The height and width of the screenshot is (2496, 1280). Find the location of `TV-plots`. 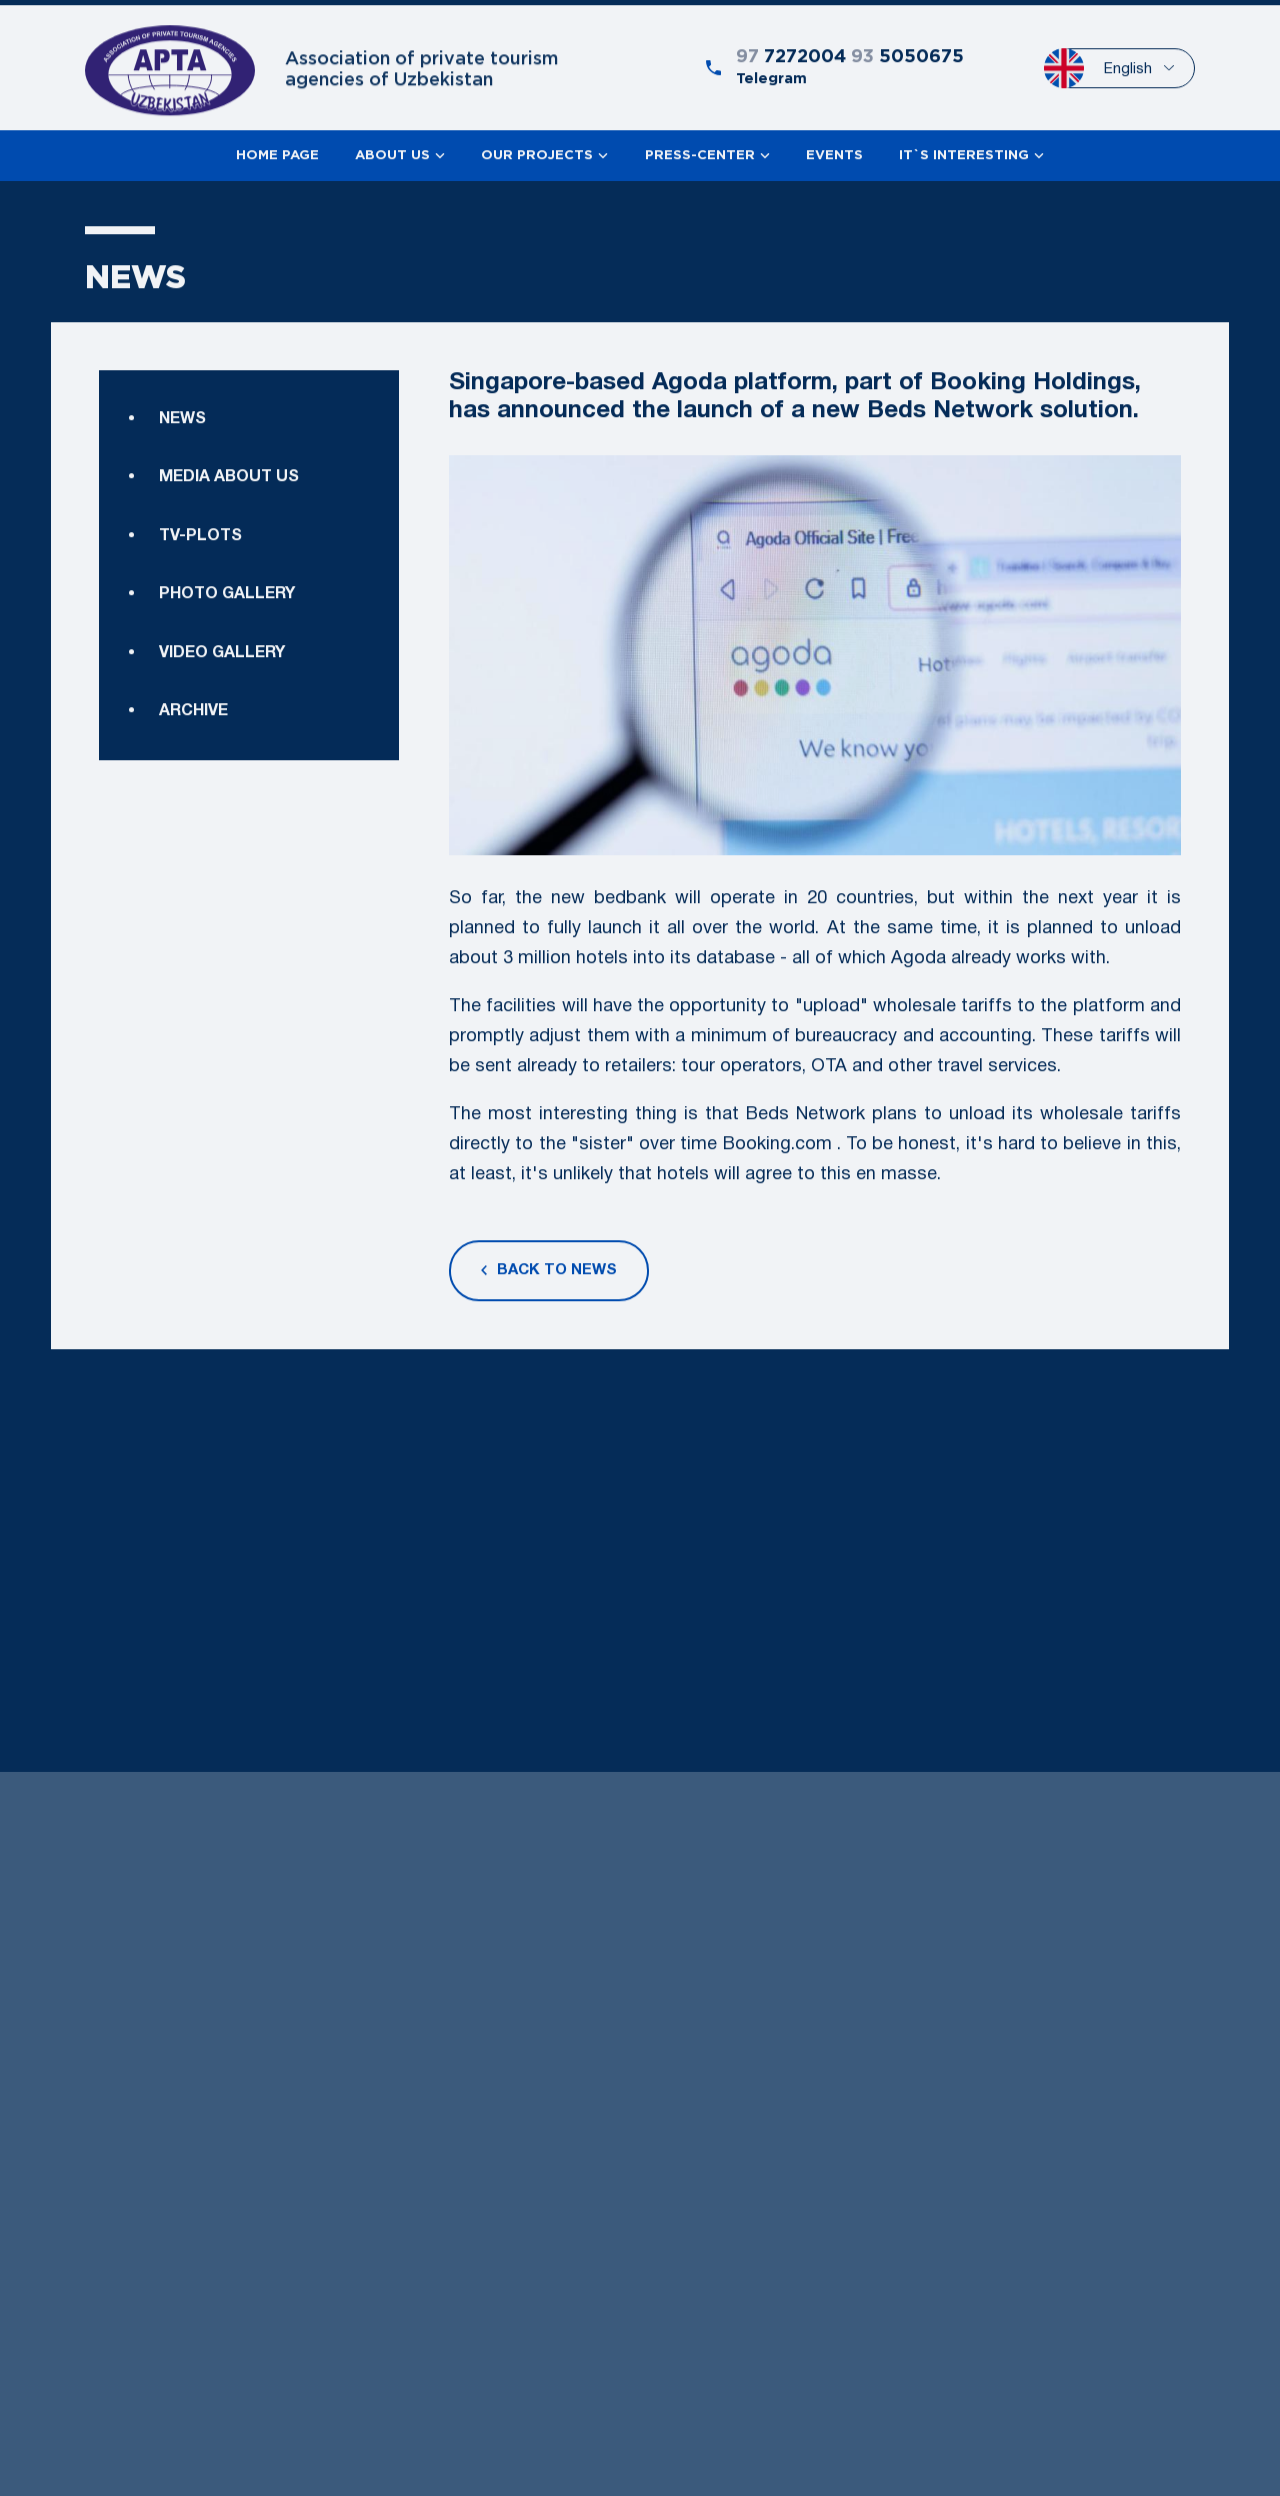

TV-plots is located at coordinates (200, 594).